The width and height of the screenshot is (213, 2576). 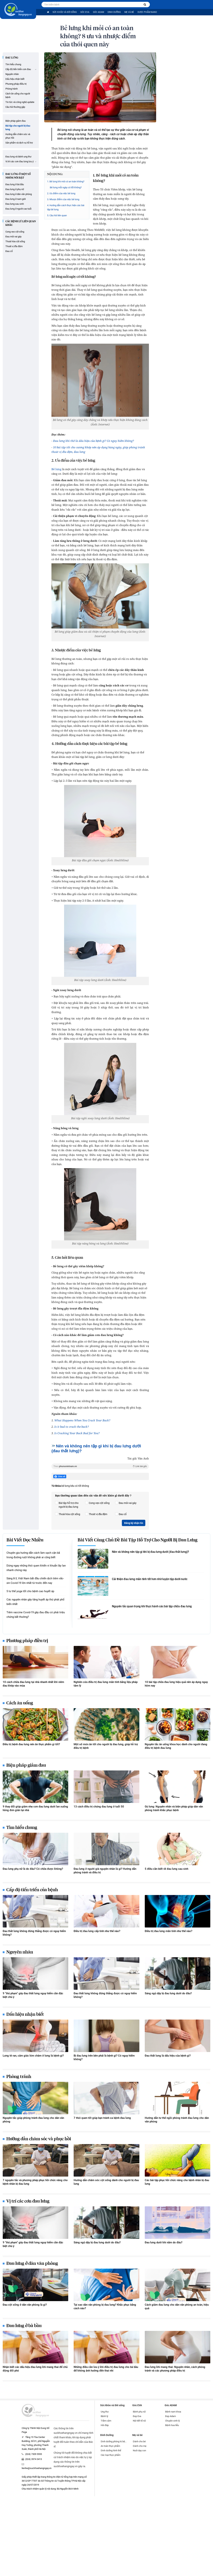 I want to click on Các bài tập phục hồi chức năng cho bệnh nhân bị đau lưng, so click(x=177, y=2182).